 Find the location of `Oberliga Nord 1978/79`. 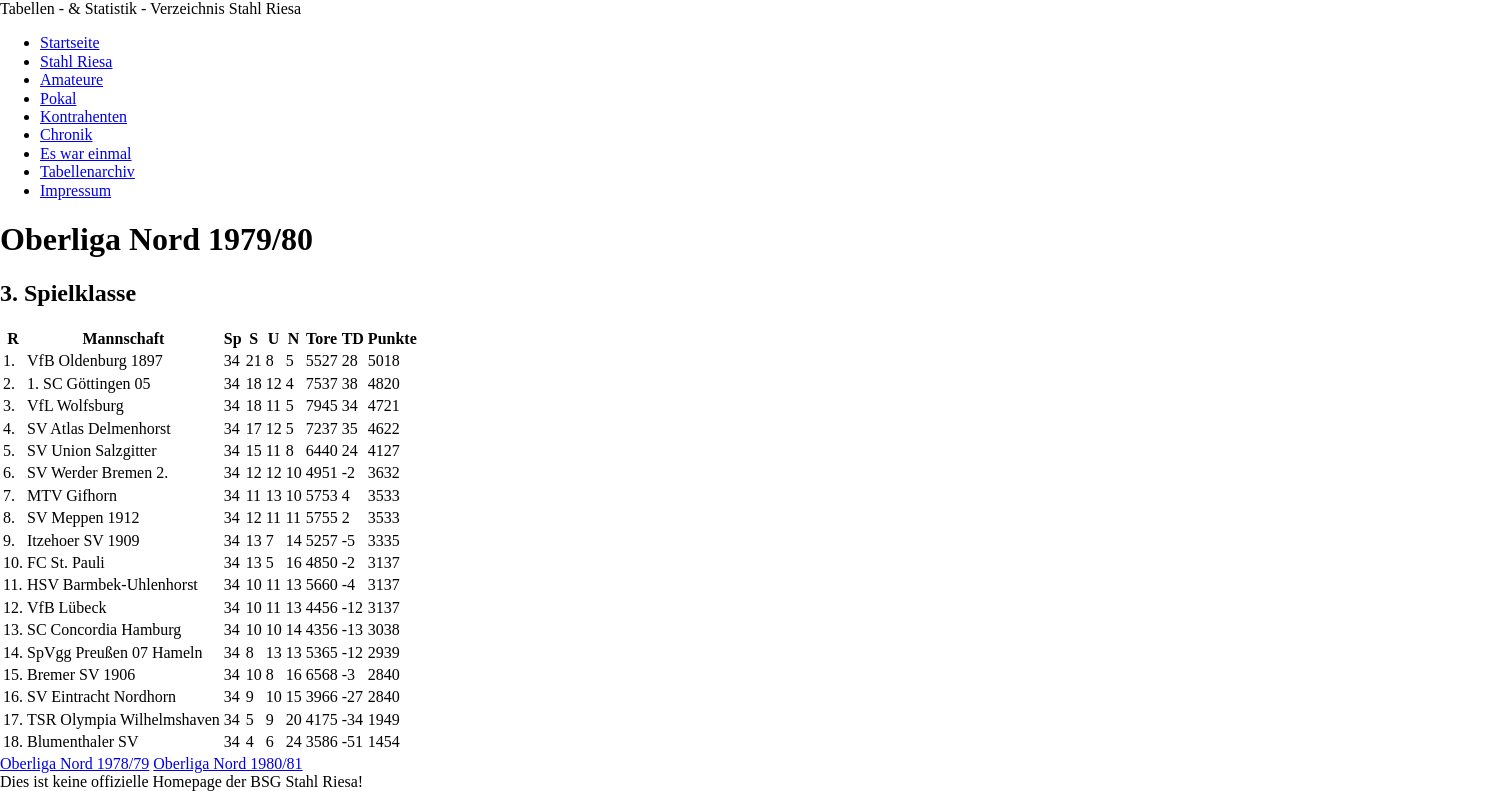

Oberliga Nord 1978/79 is located at coordinates (74, 763).